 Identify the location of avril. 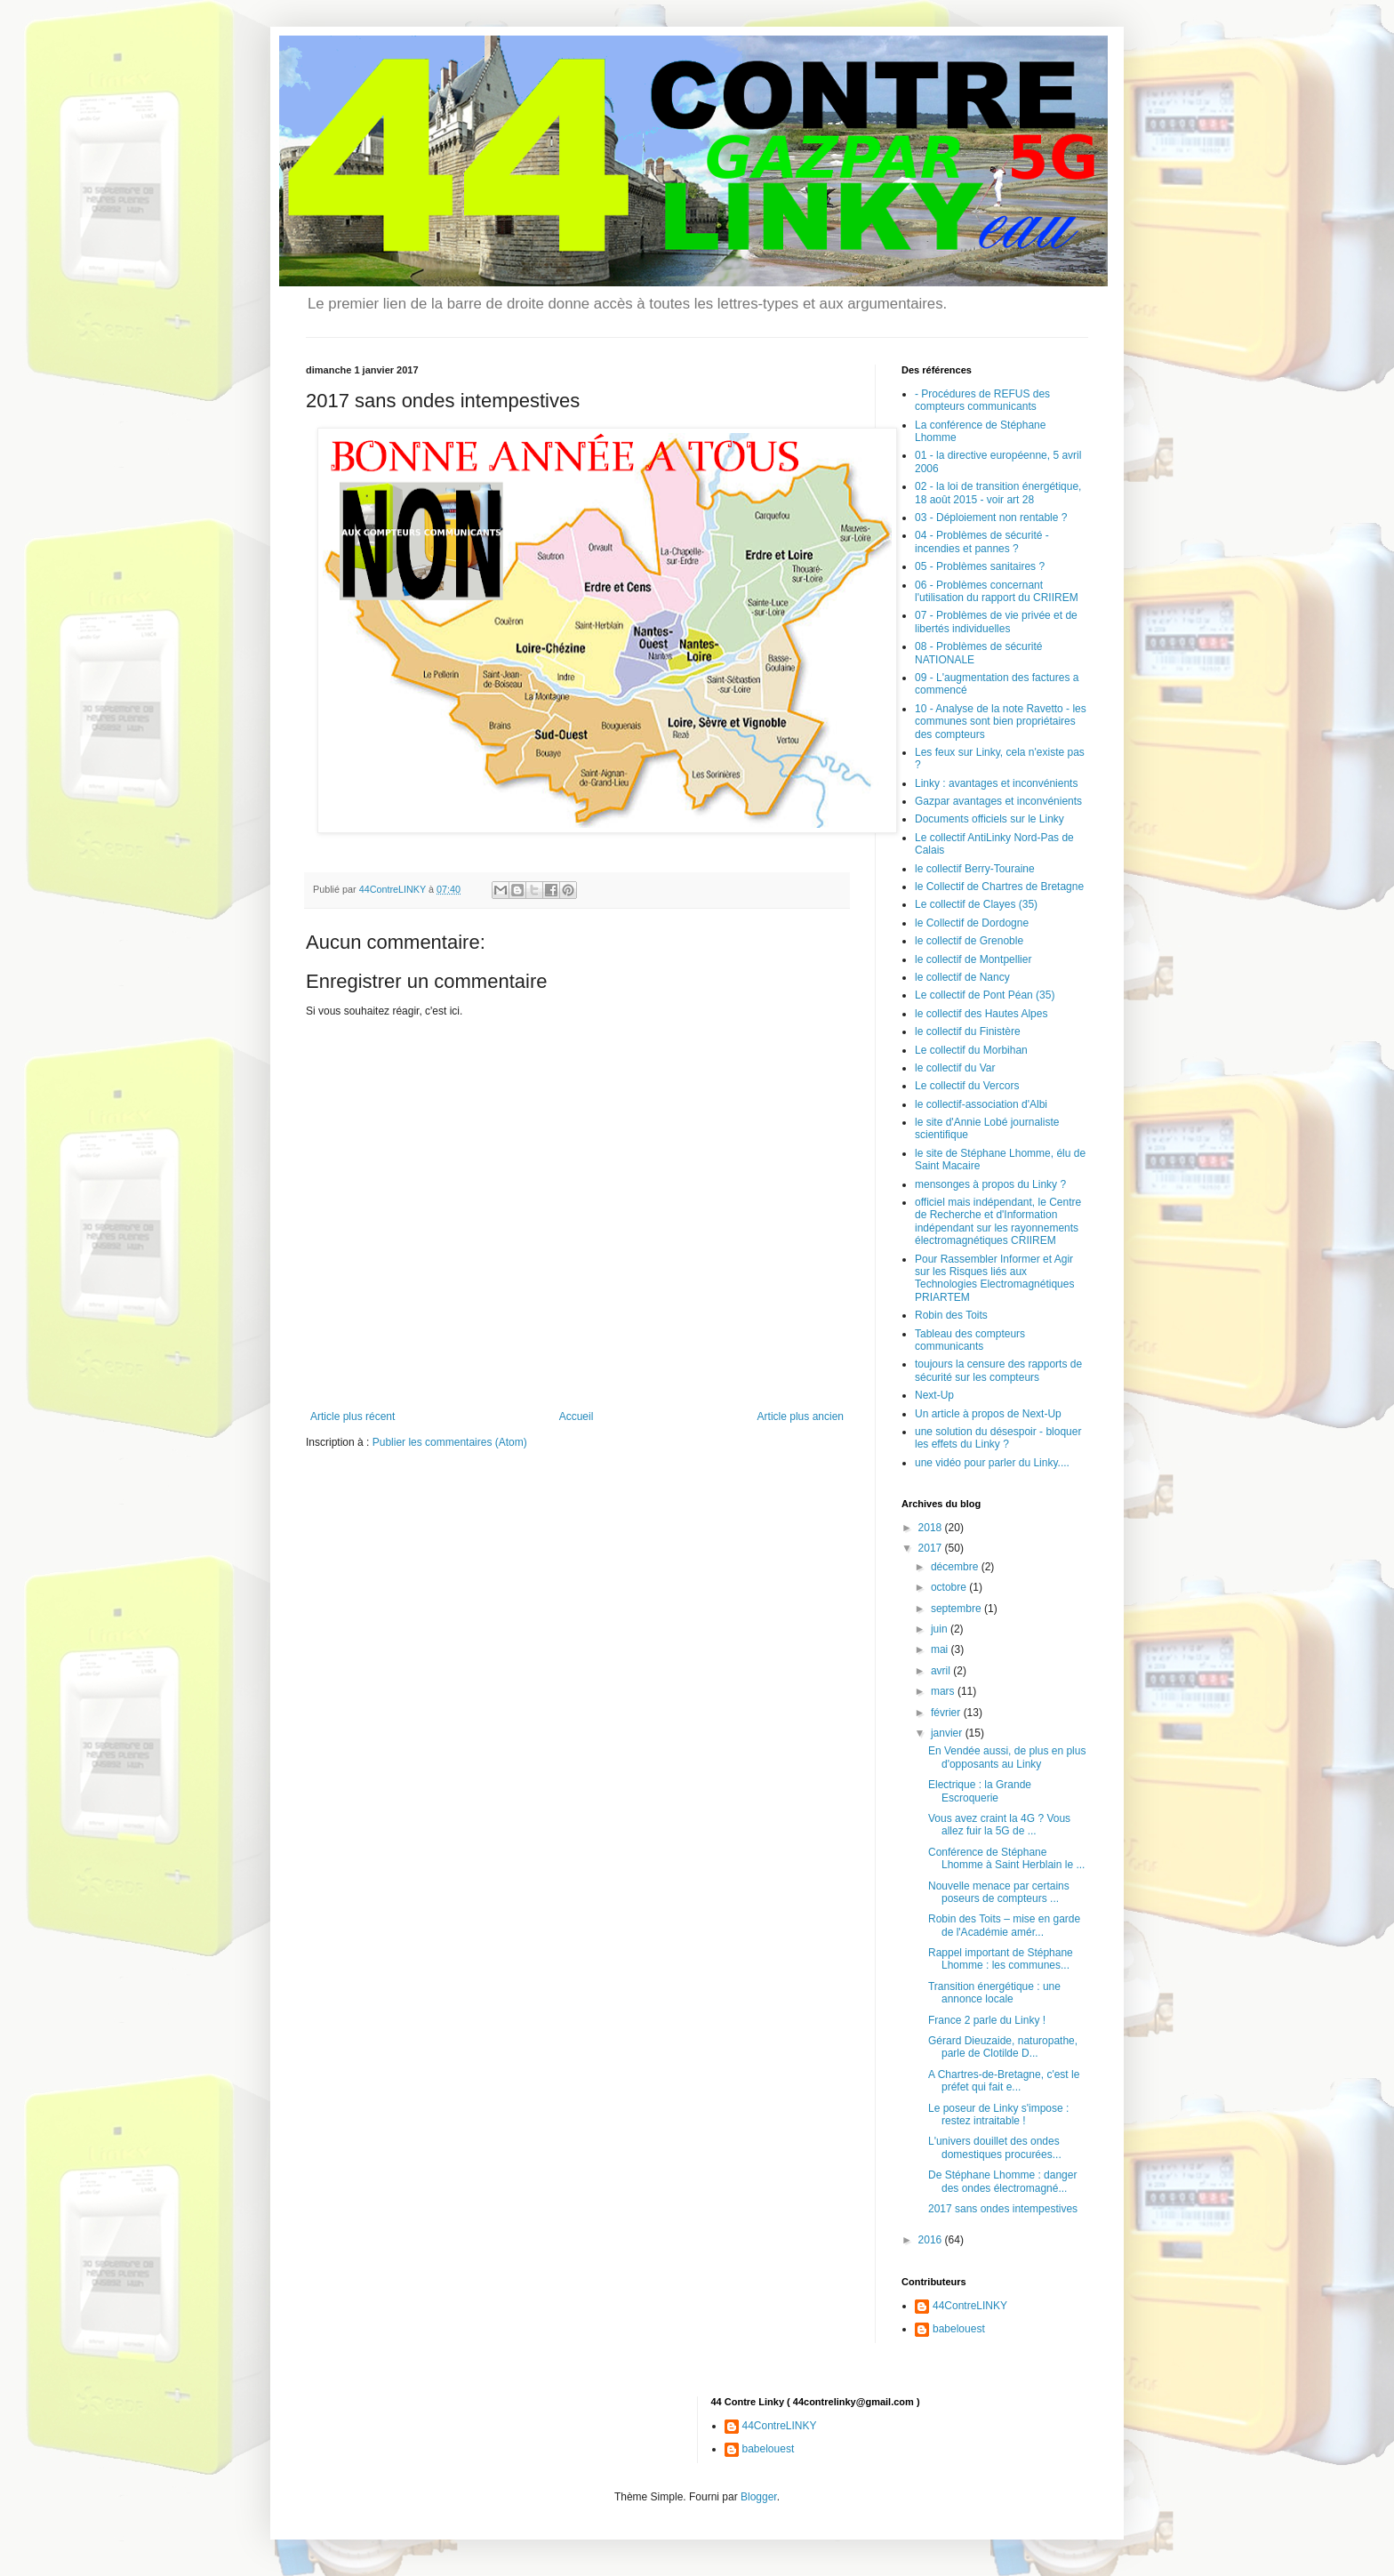
(942, 1671).